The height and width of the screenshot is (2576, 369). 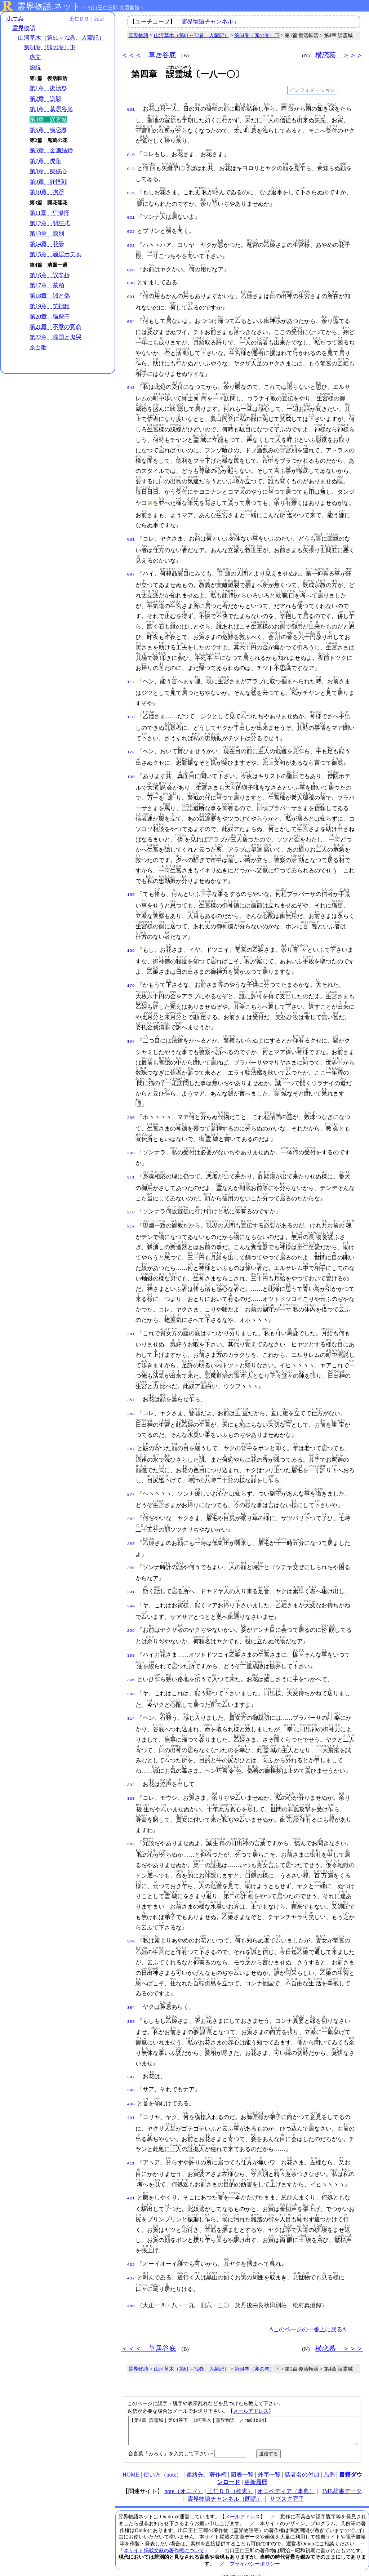 What do you see at coordinates (131, 109) in the screenshot?
I see `001` at bounding box center [131, 109].